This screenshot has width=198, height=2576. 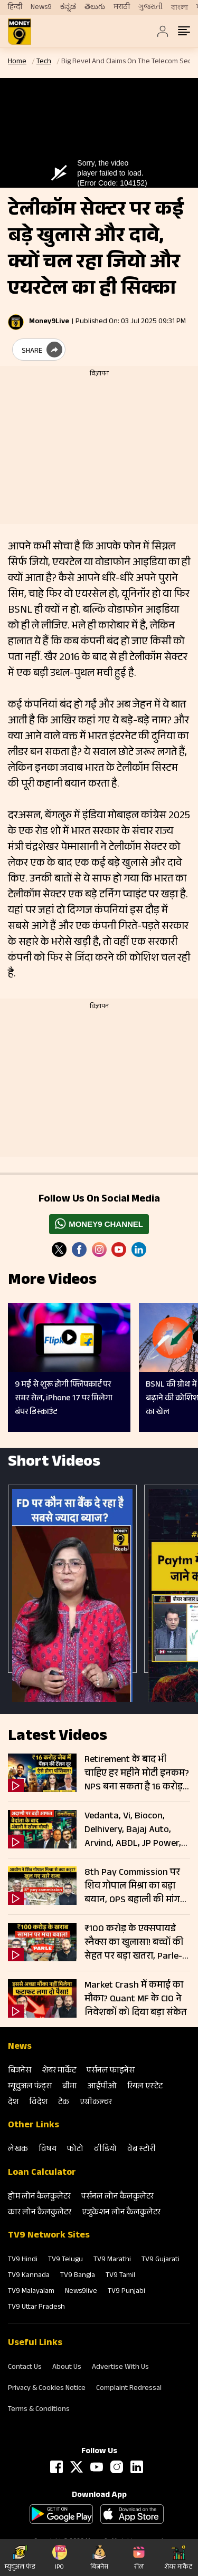 What do you see at coordinates (69, 2087) in the screenshot?
I see `बीमा` at bounding box center [69, 2087].